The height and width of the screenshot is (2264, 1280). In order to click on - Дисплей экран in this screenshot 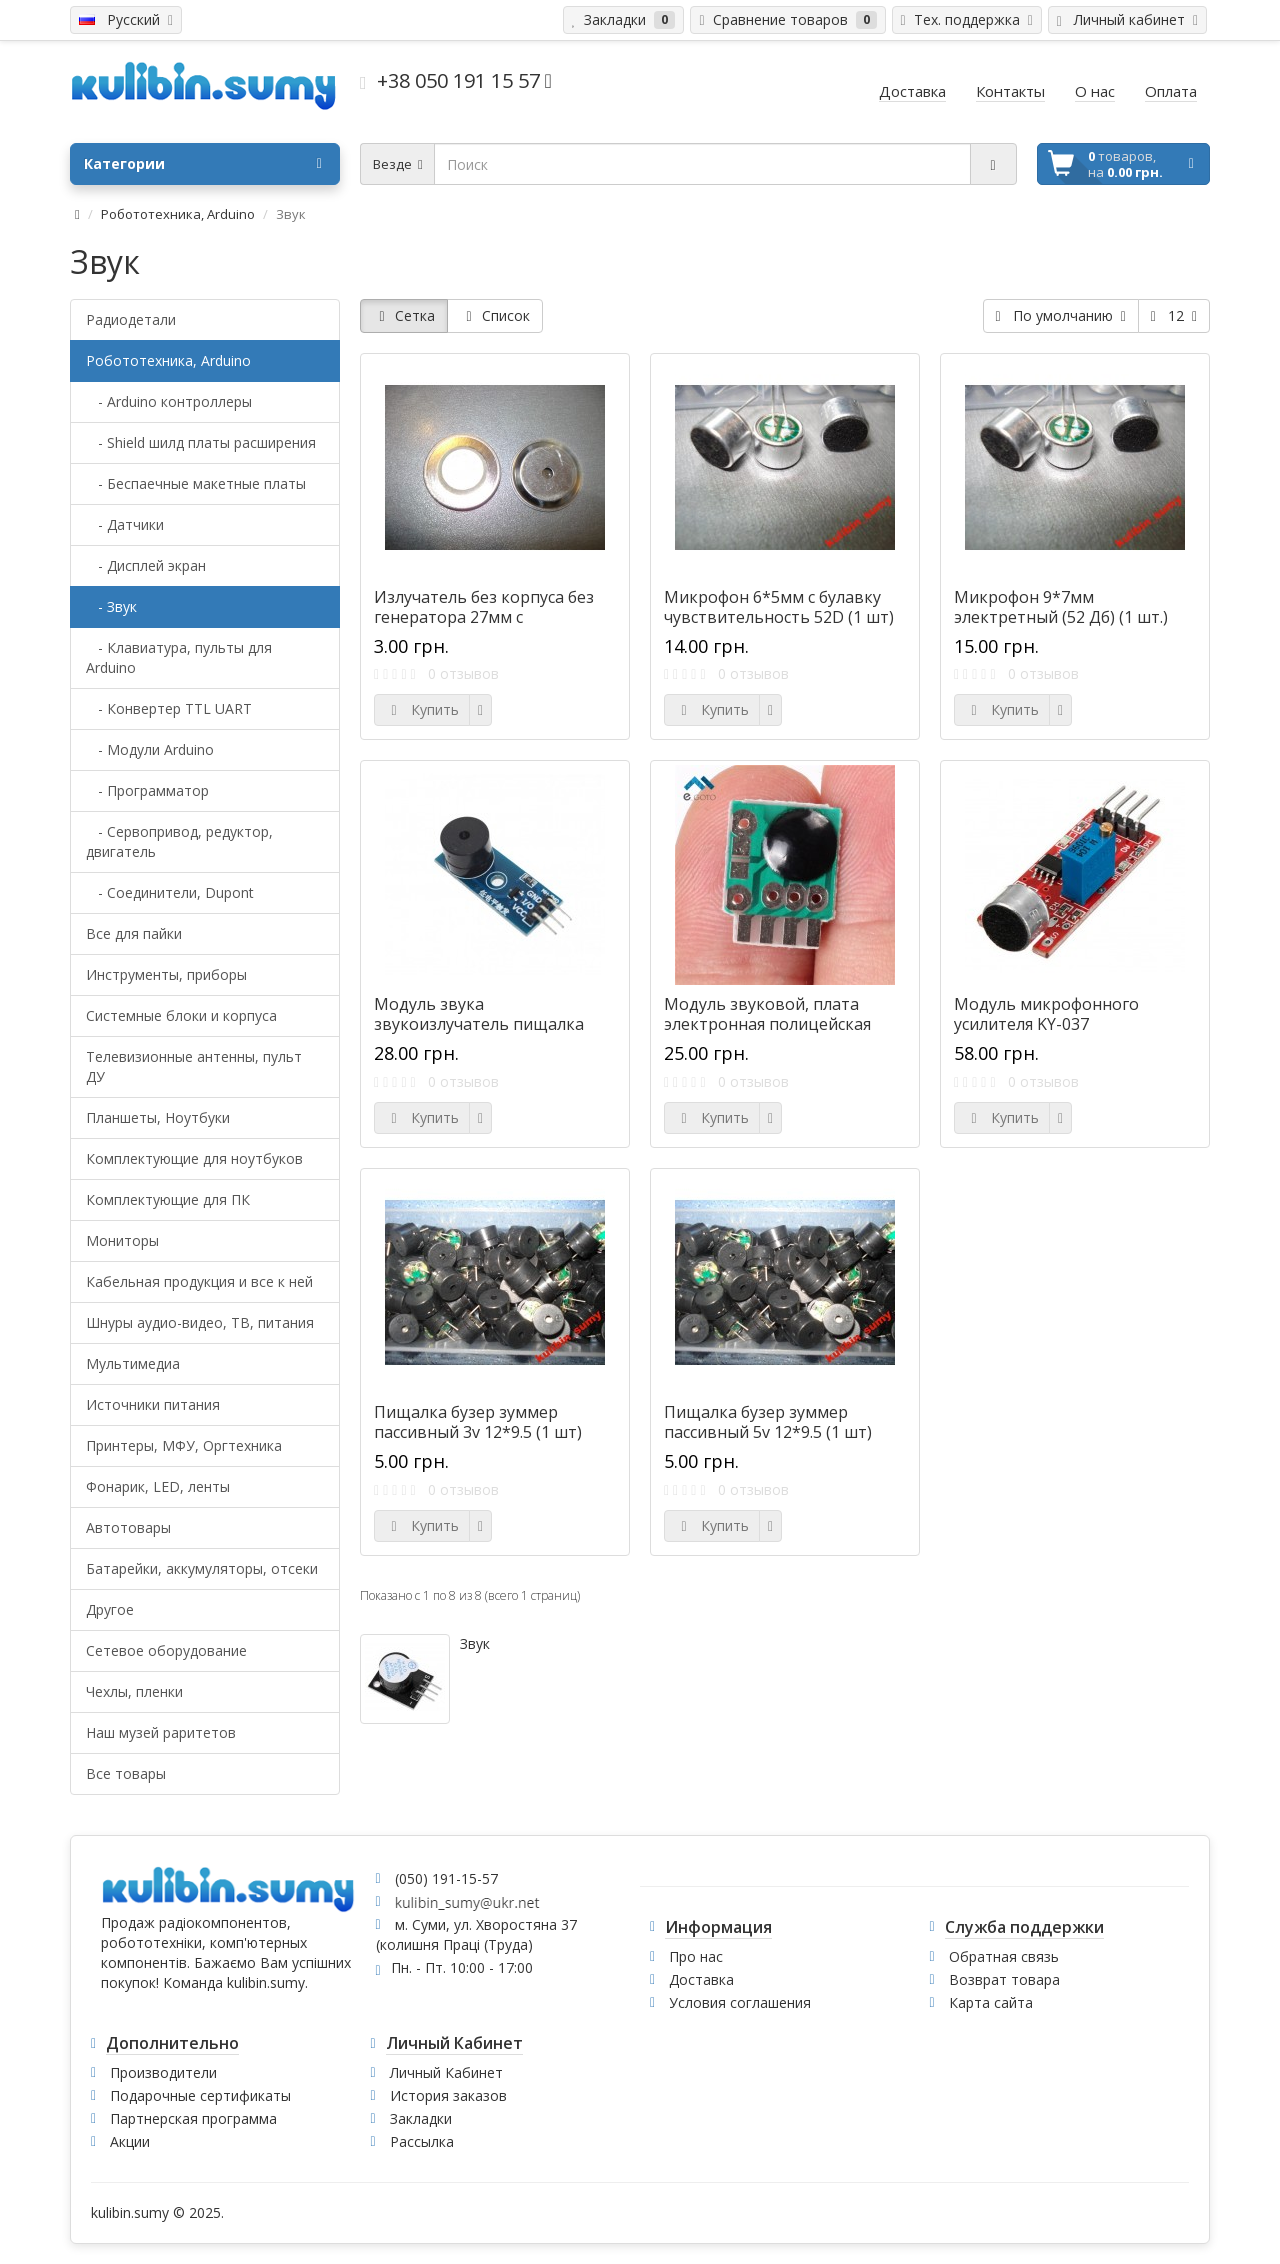, I will do `click(146, 565)`.